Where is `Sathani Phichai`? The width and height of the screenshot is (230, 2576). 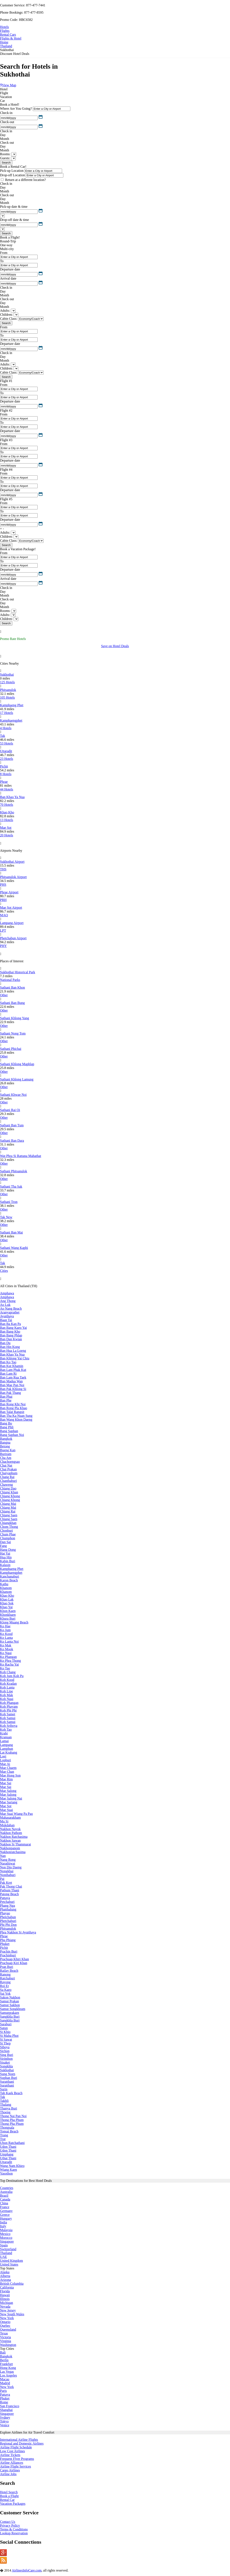 Sathani Phichai is located at coordinates (10, 1049).